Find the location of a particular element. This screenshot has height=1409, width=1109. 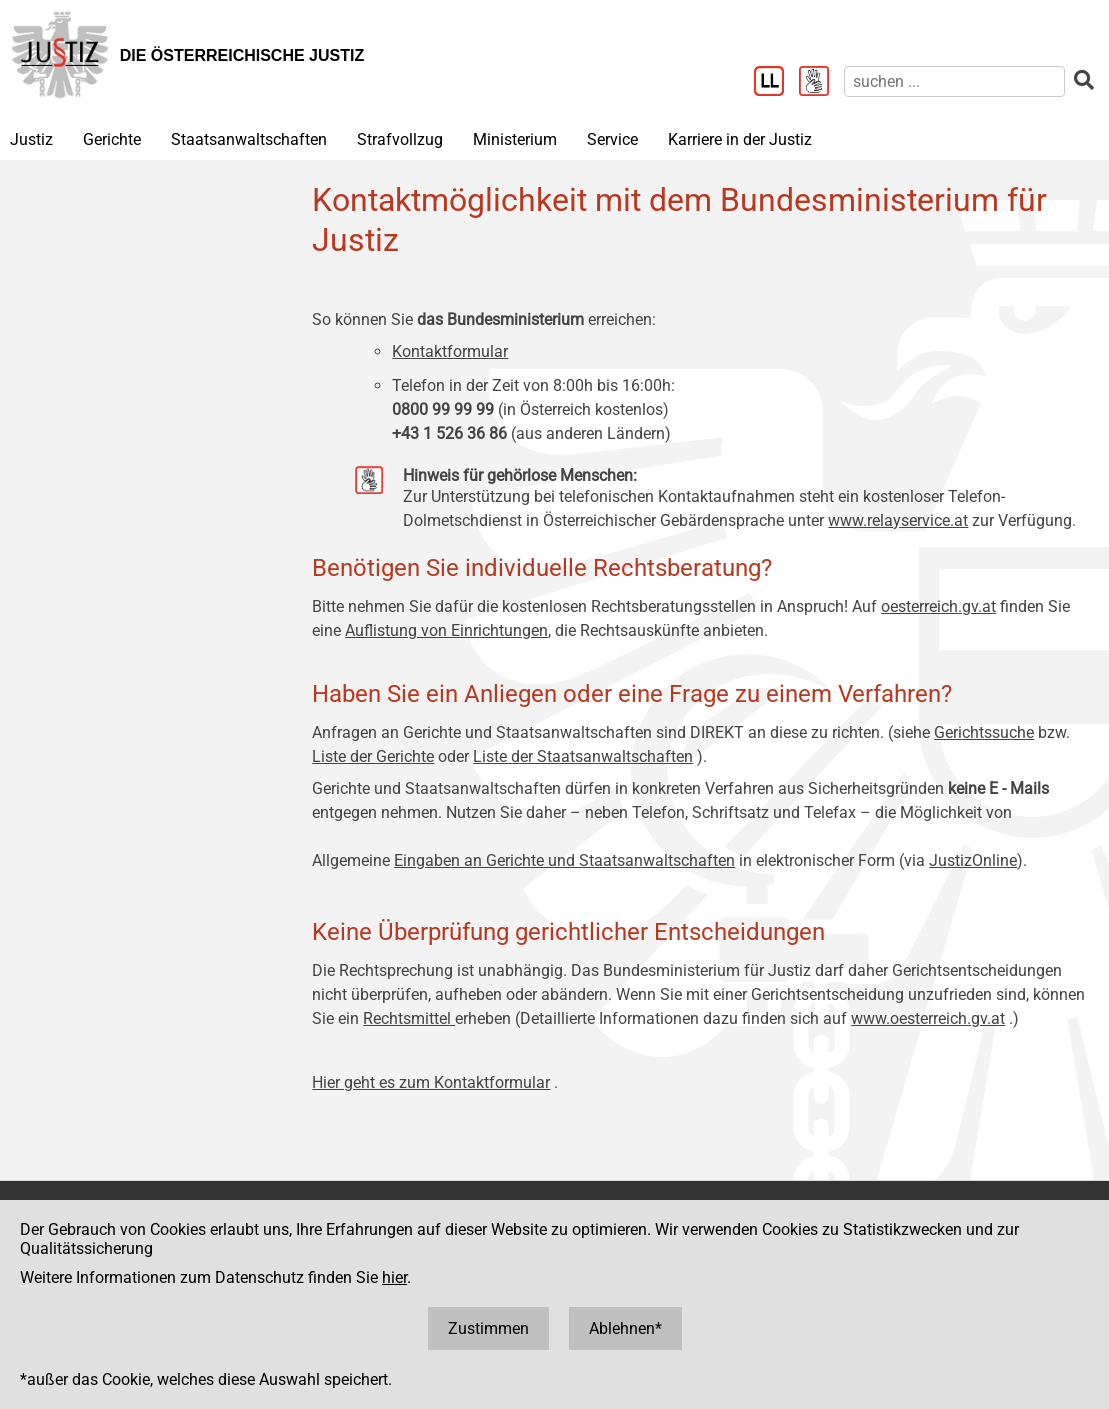

[Leichter Lesen] is located at coordinates (776, 83).